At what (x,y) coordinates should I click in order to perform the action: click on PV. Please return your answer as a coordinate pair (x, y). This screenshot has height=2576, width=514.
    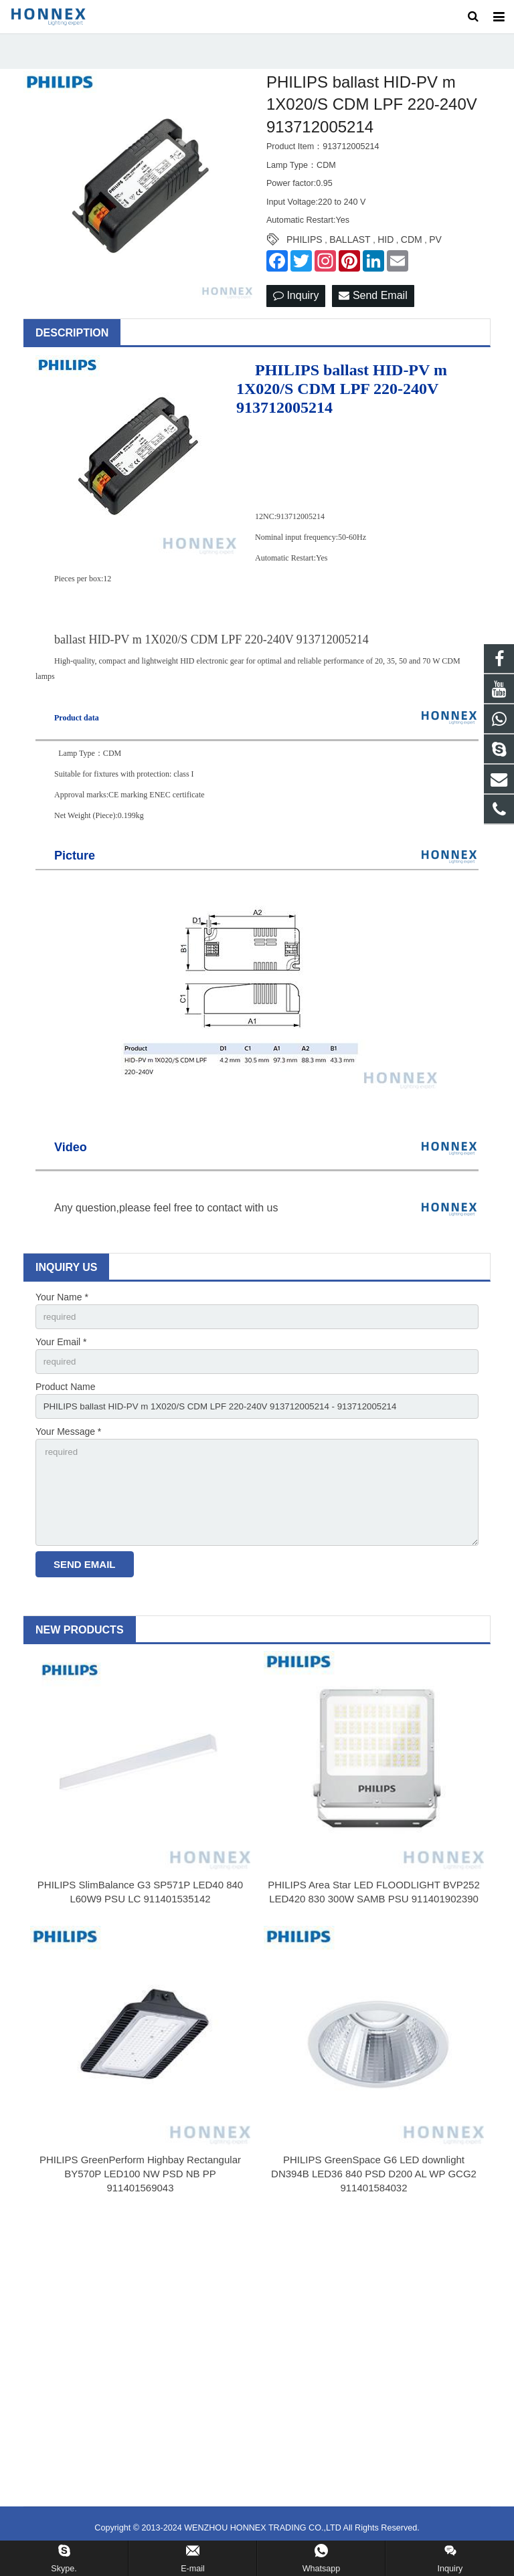
    Looking at the image, I should click on (435, 251).